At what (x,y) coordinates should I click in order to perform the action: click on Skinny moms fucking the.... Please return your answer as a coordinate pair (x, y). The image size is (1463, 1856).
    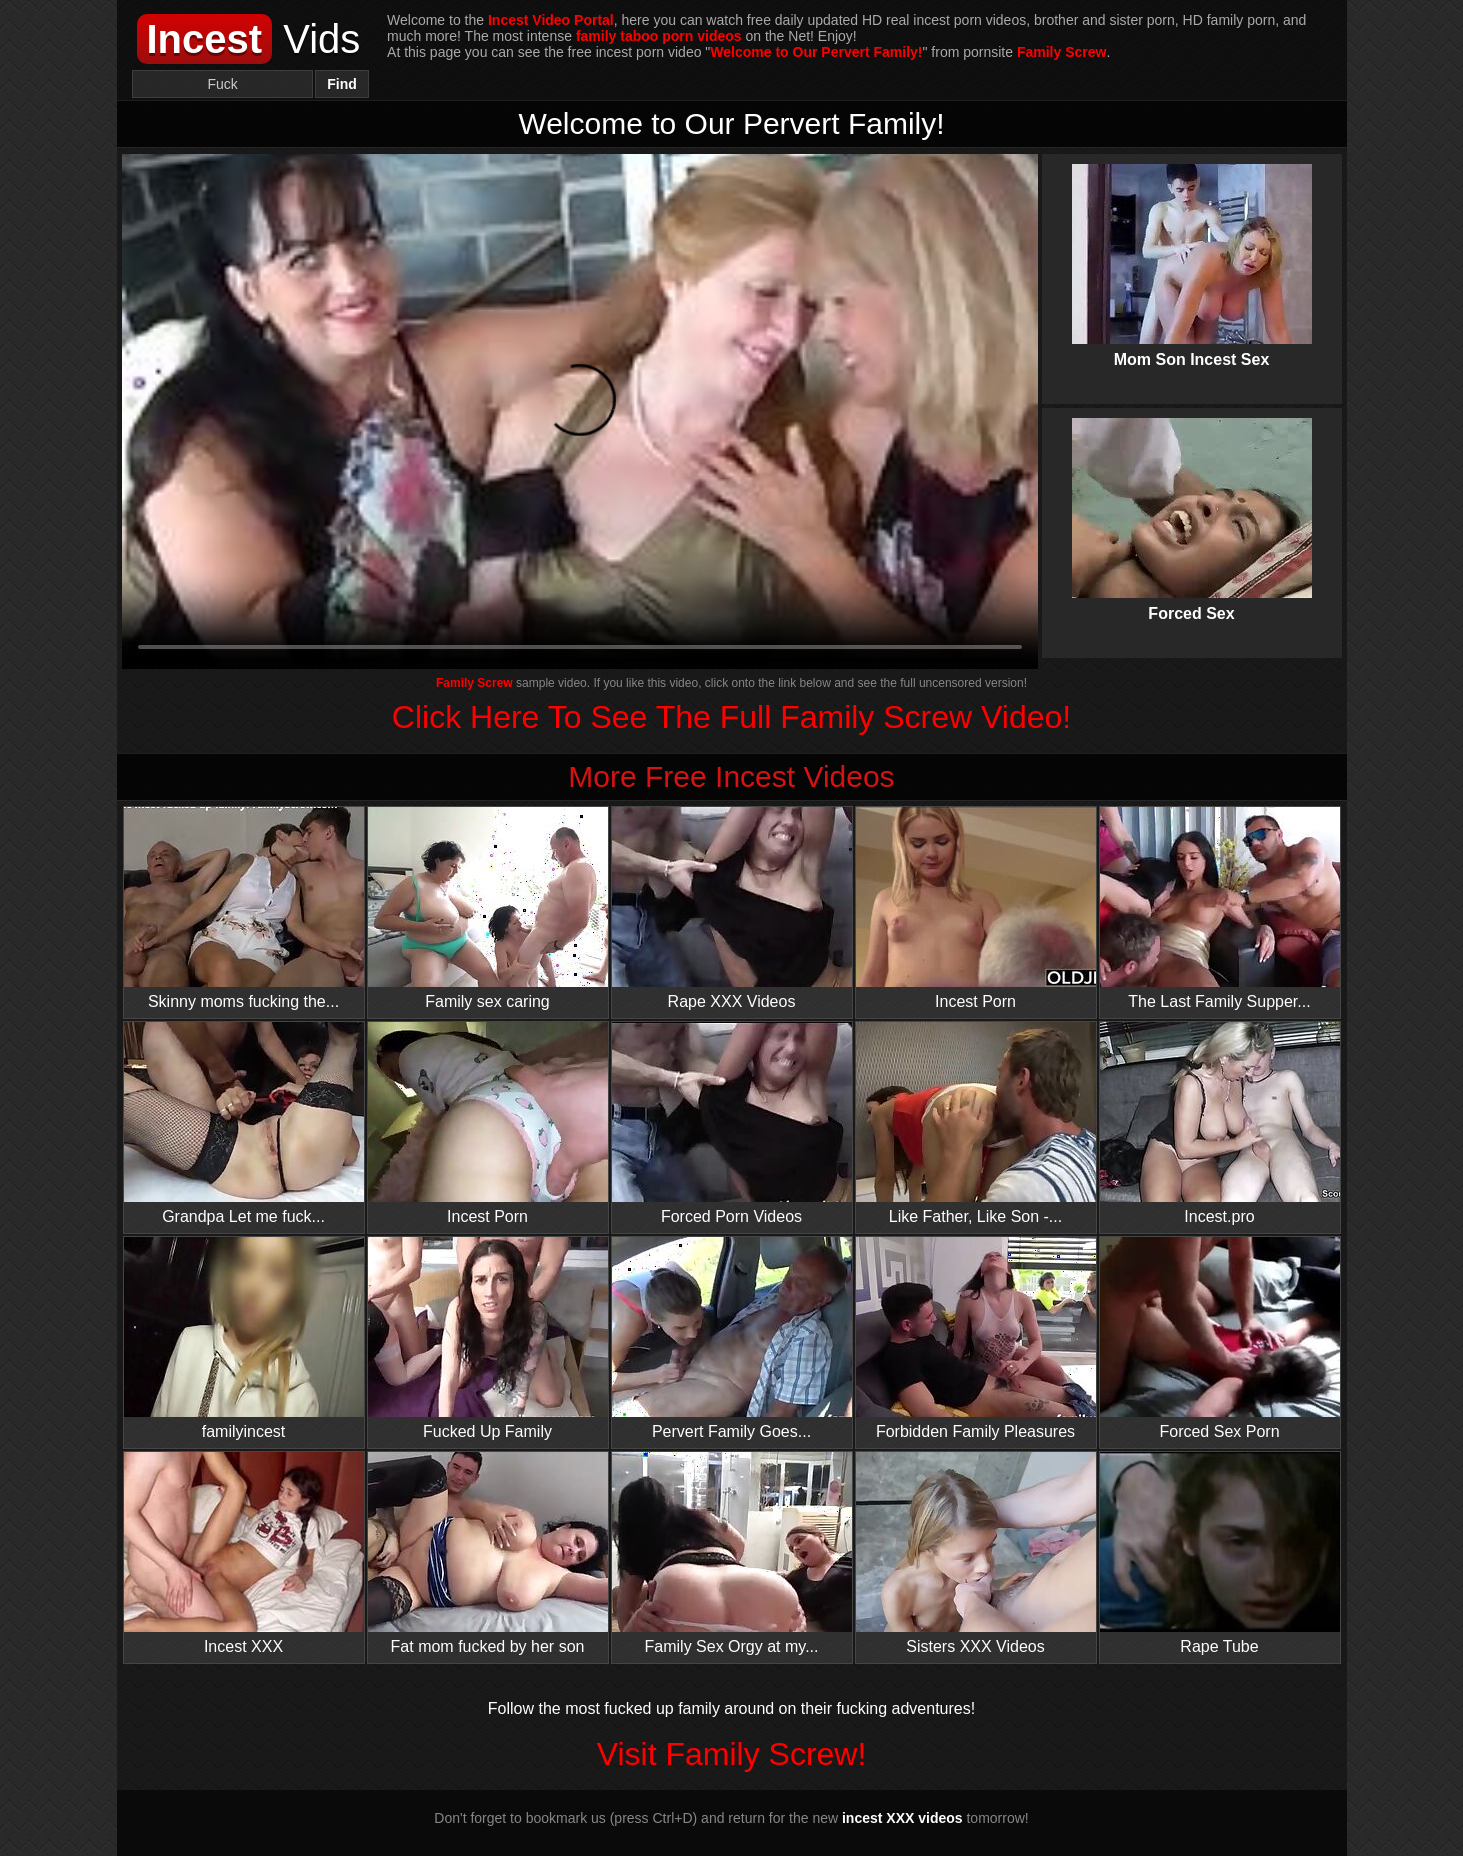
    Looking at the image, I should click on (244, 908).